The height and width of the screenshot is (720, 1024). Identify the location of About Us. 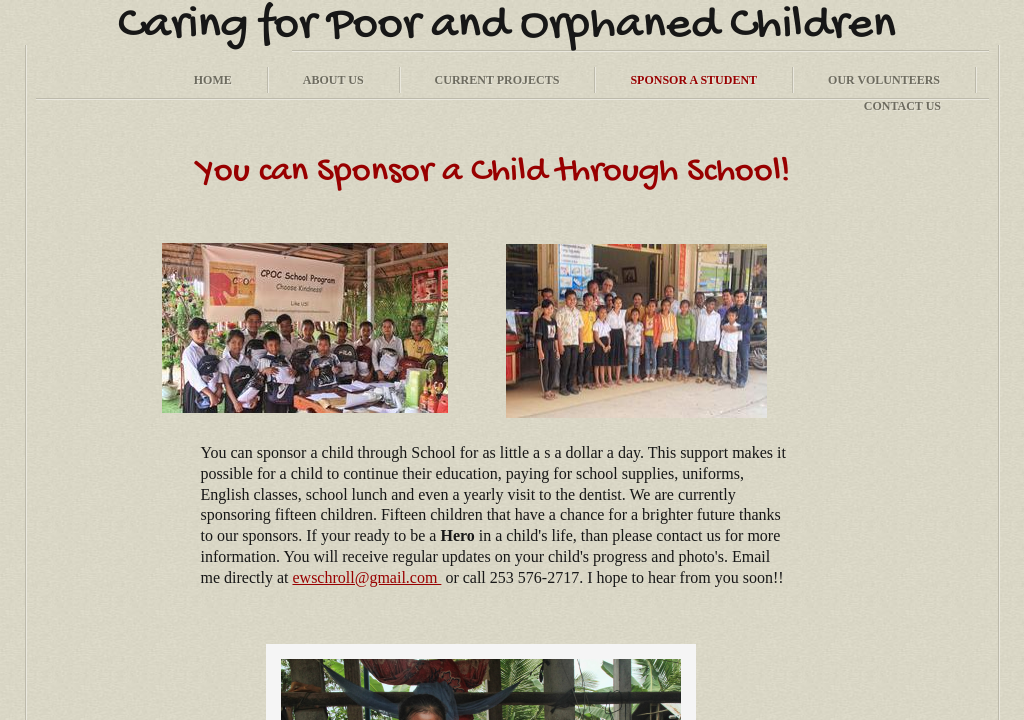
(333, 80).